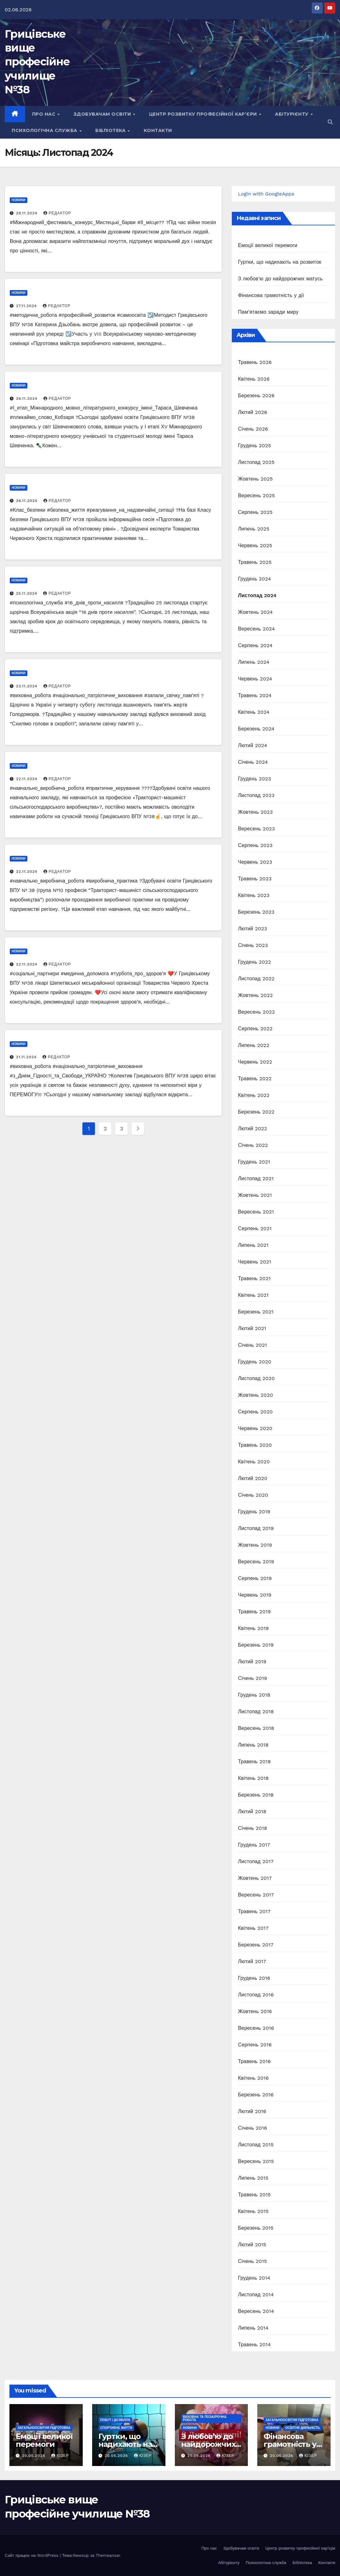  Describe the element at coordinates (252, 1662) in the screenshot. I see `Лютий 2019` at that location.